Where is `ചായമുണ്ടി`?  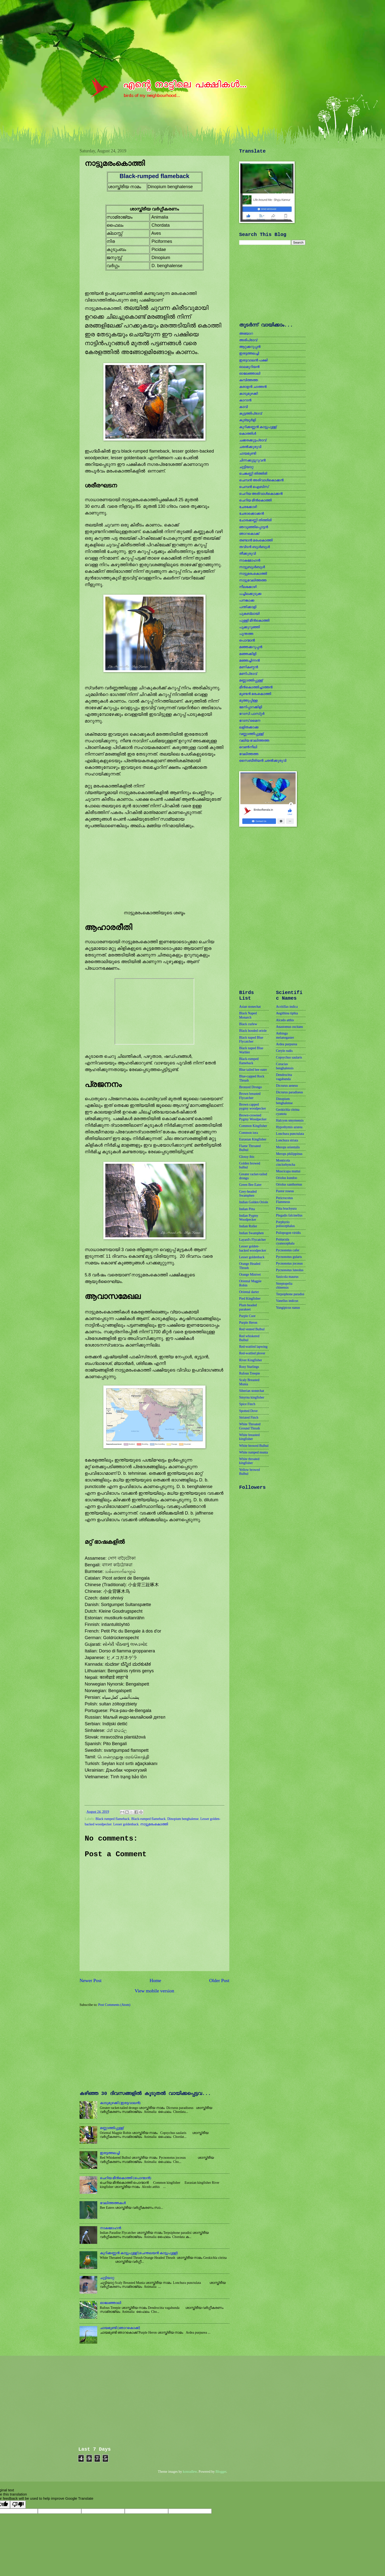 ചായമുണ്ടി is located at coordinates (247, 453).